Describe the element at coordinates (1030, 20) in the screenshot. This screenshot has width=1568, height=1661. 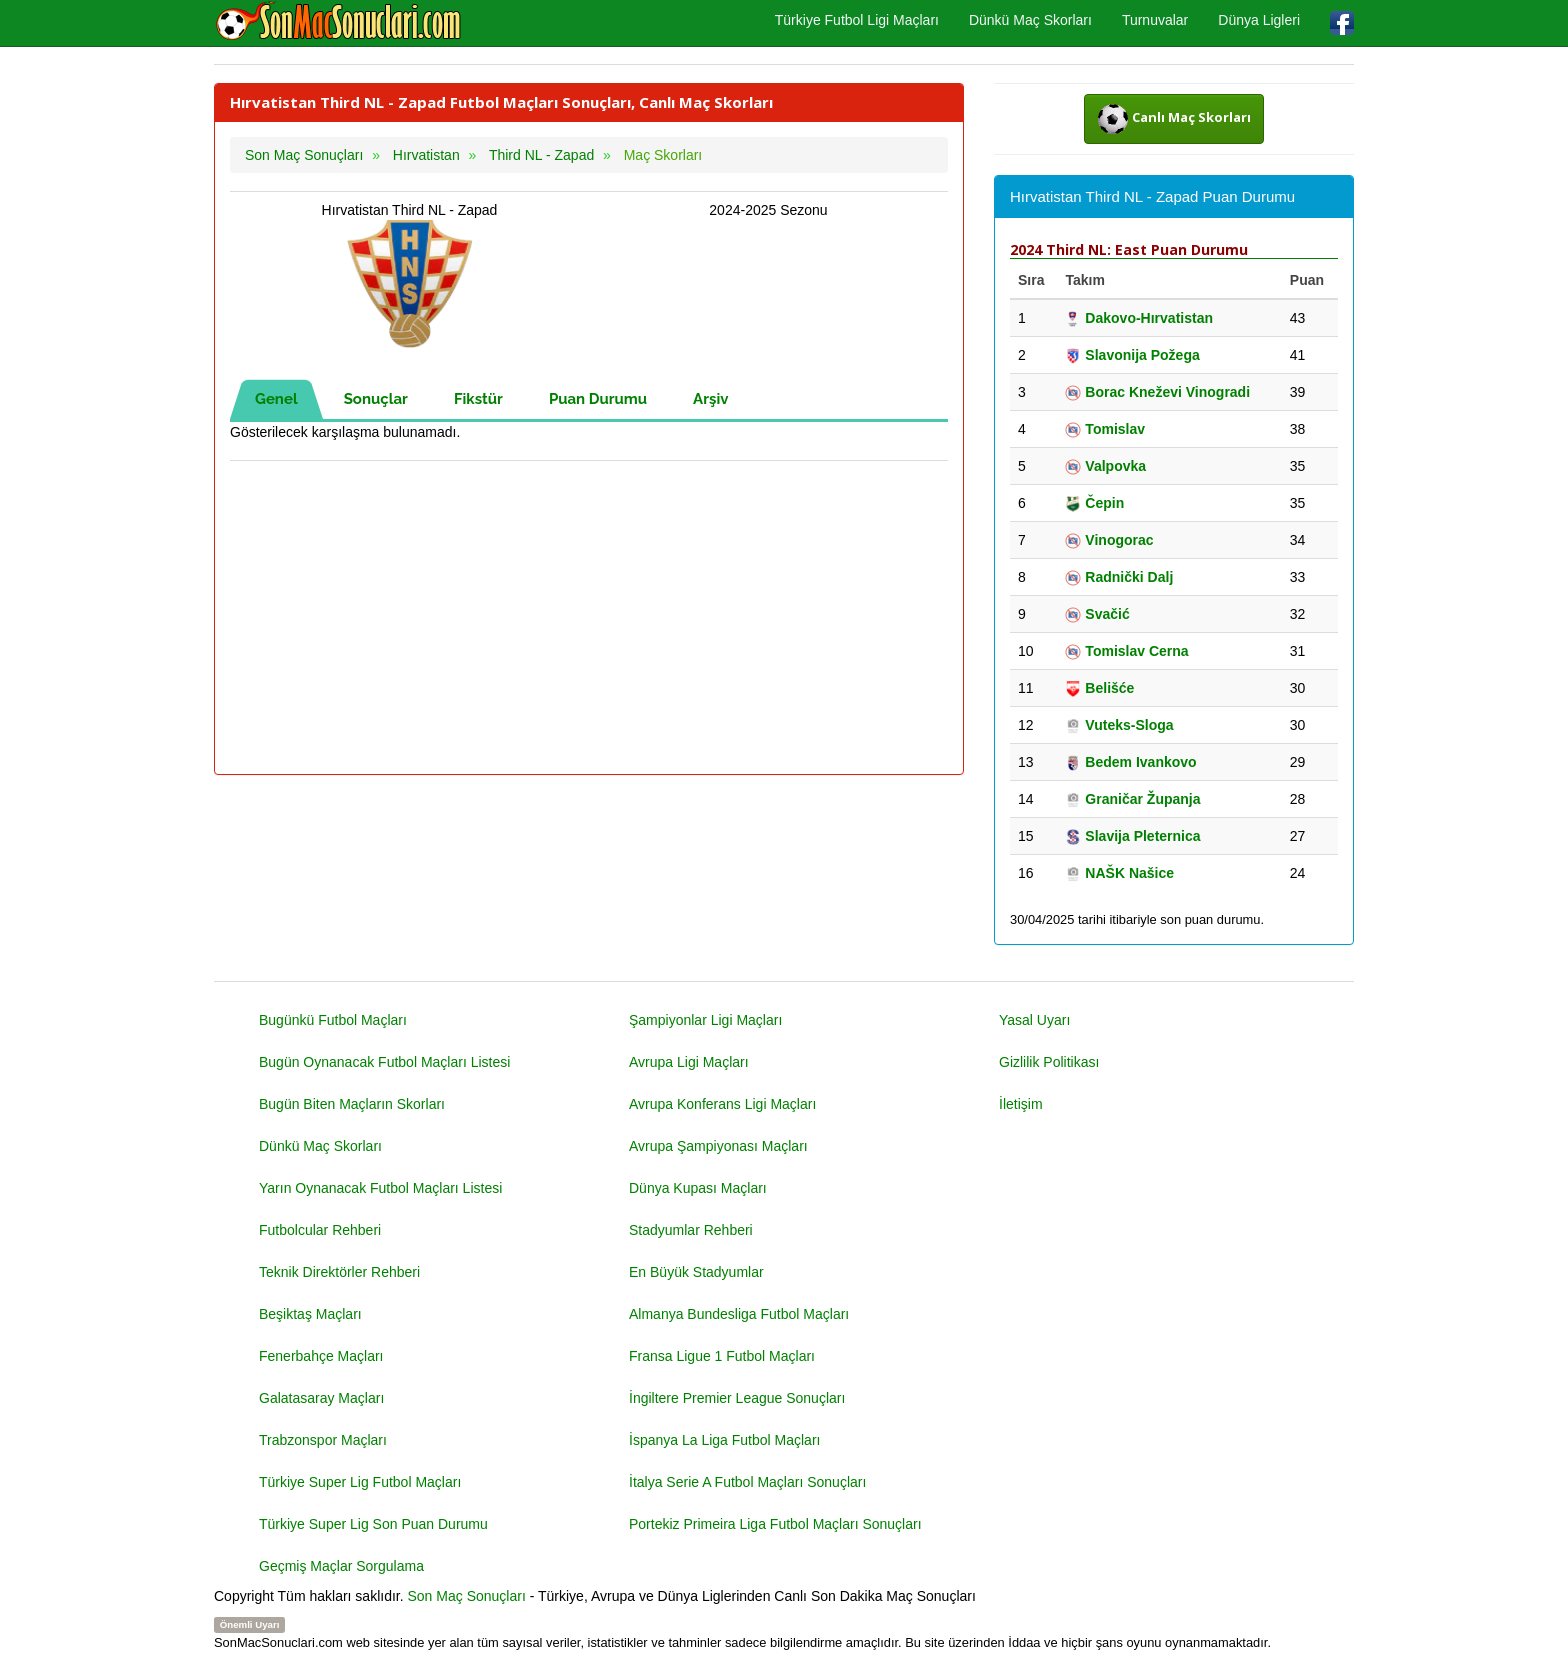
I see `Dünkü Maç Skorları` at that location.